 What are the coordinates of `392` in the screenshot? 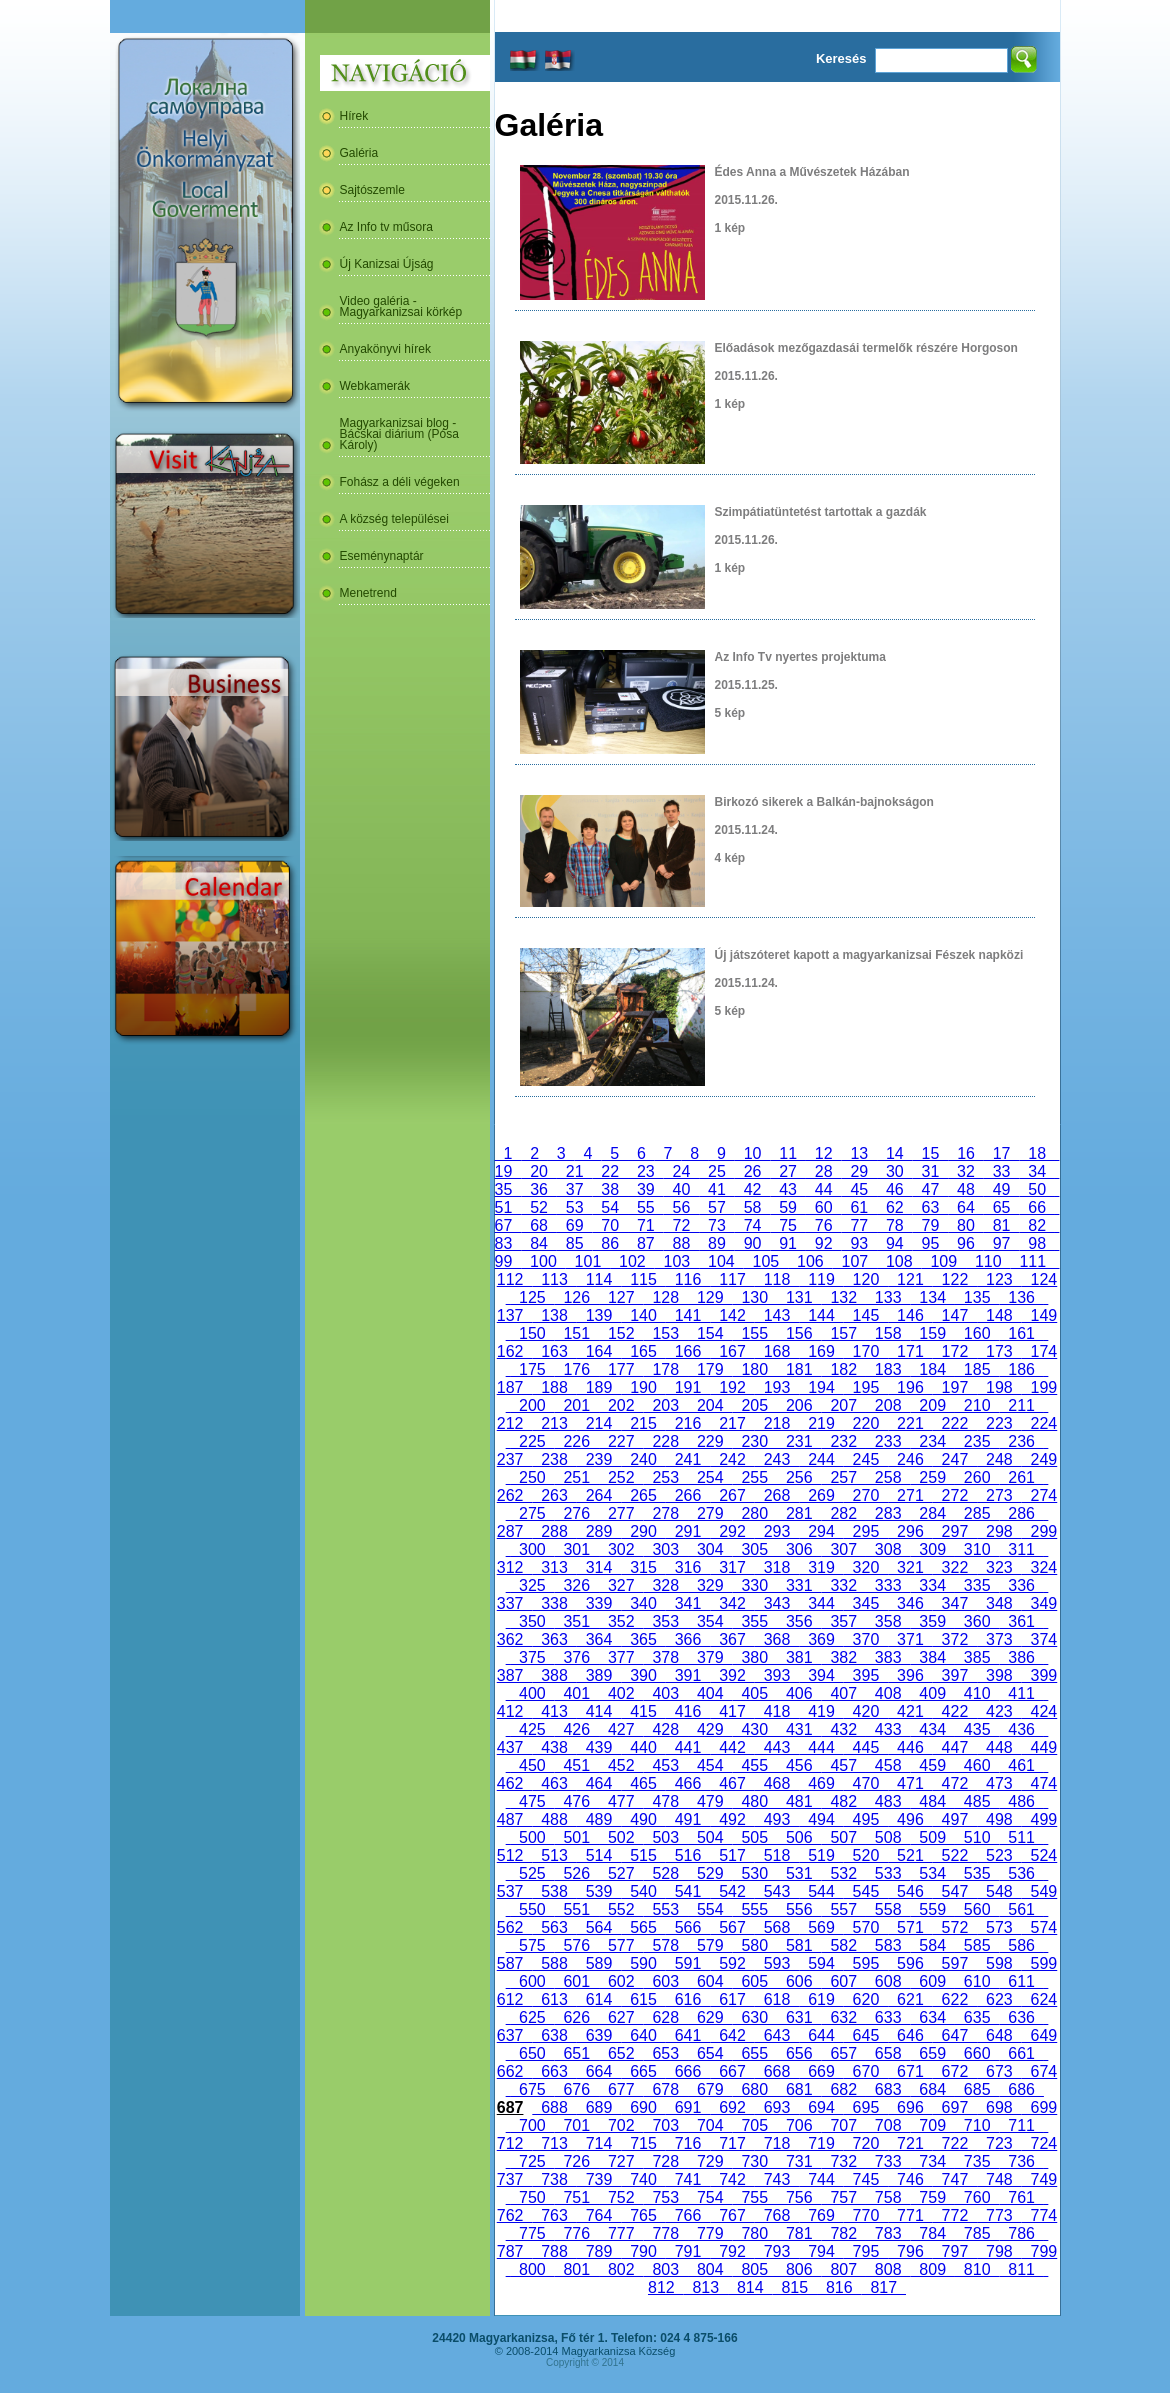 It's located at (732, 1675).